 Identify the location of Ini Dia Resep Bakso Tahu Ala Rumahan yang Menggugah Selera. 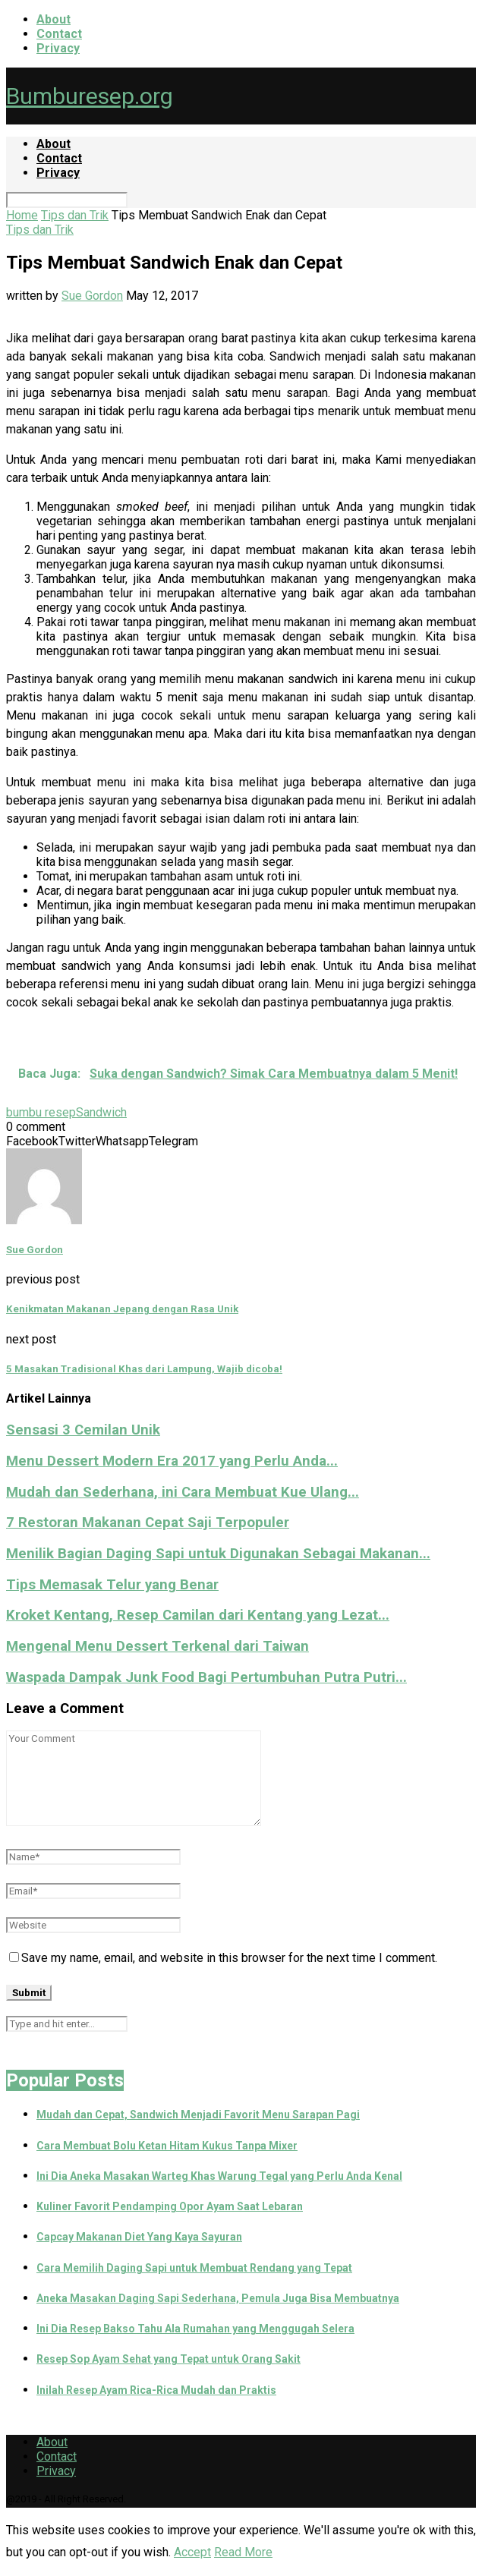
(195, 2328).